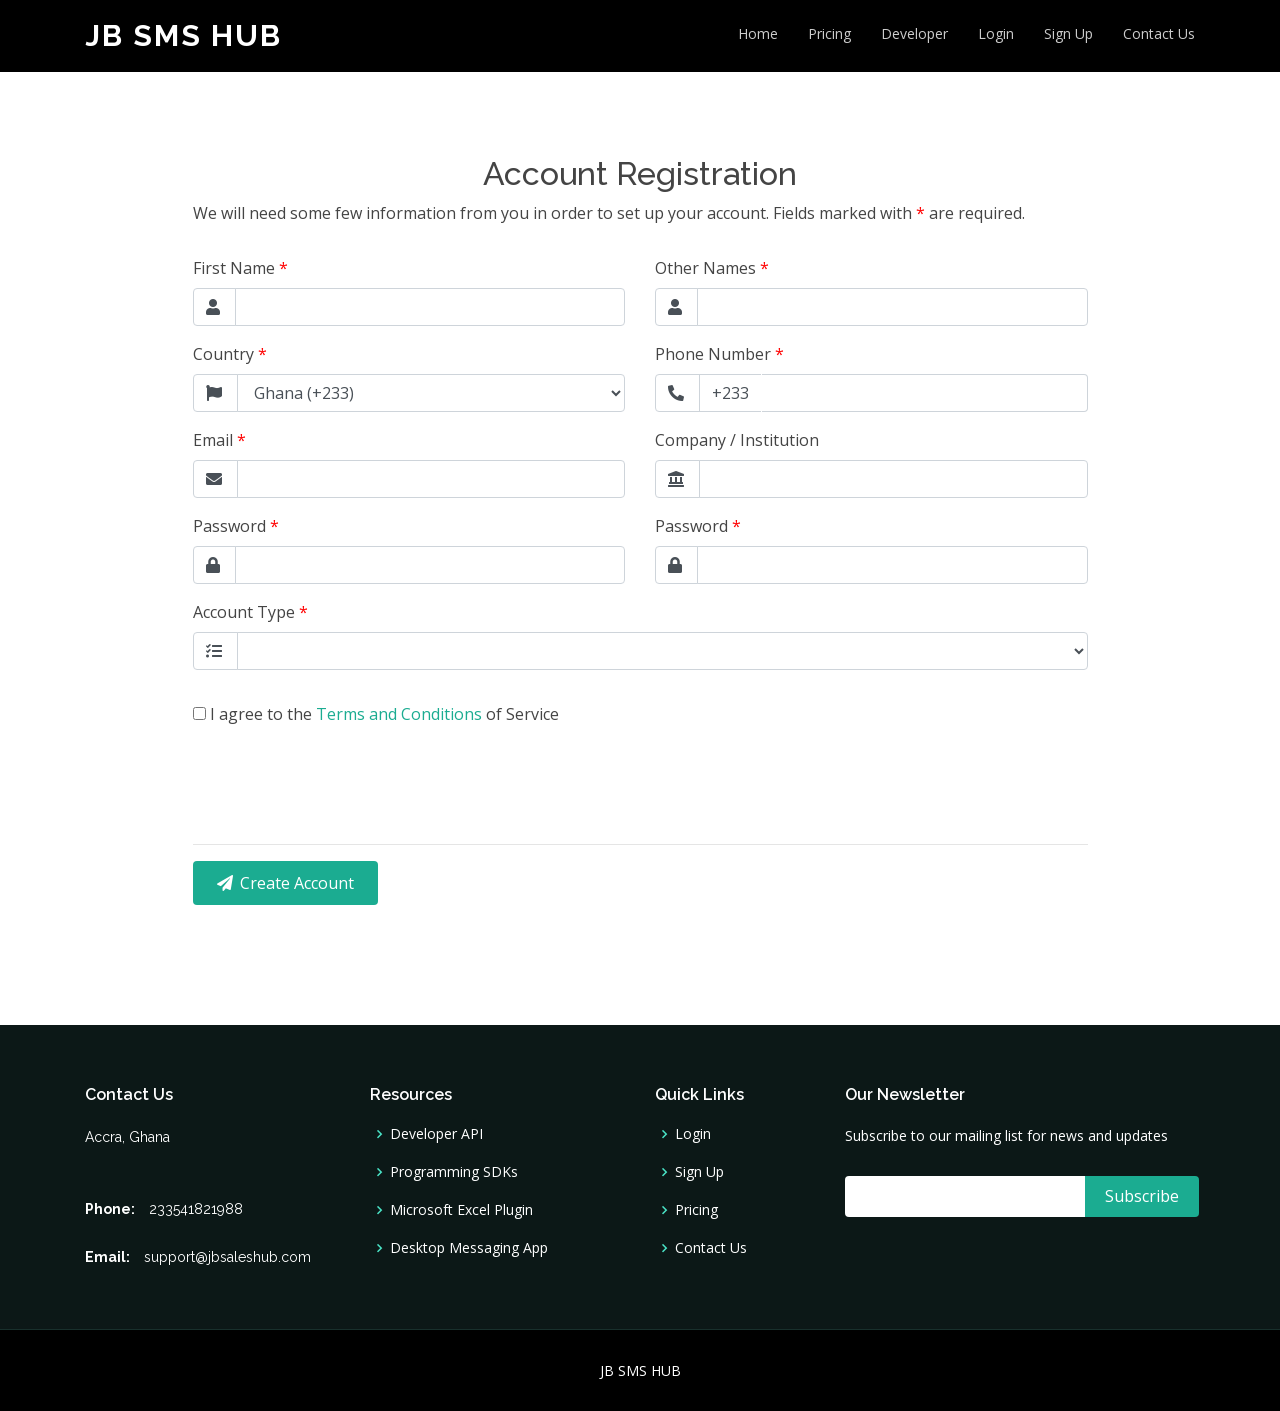  What do you see at coordinates (454, 1172) in the screenshot?
I see `Programming SDKs` at bounding box center [454, 1172].